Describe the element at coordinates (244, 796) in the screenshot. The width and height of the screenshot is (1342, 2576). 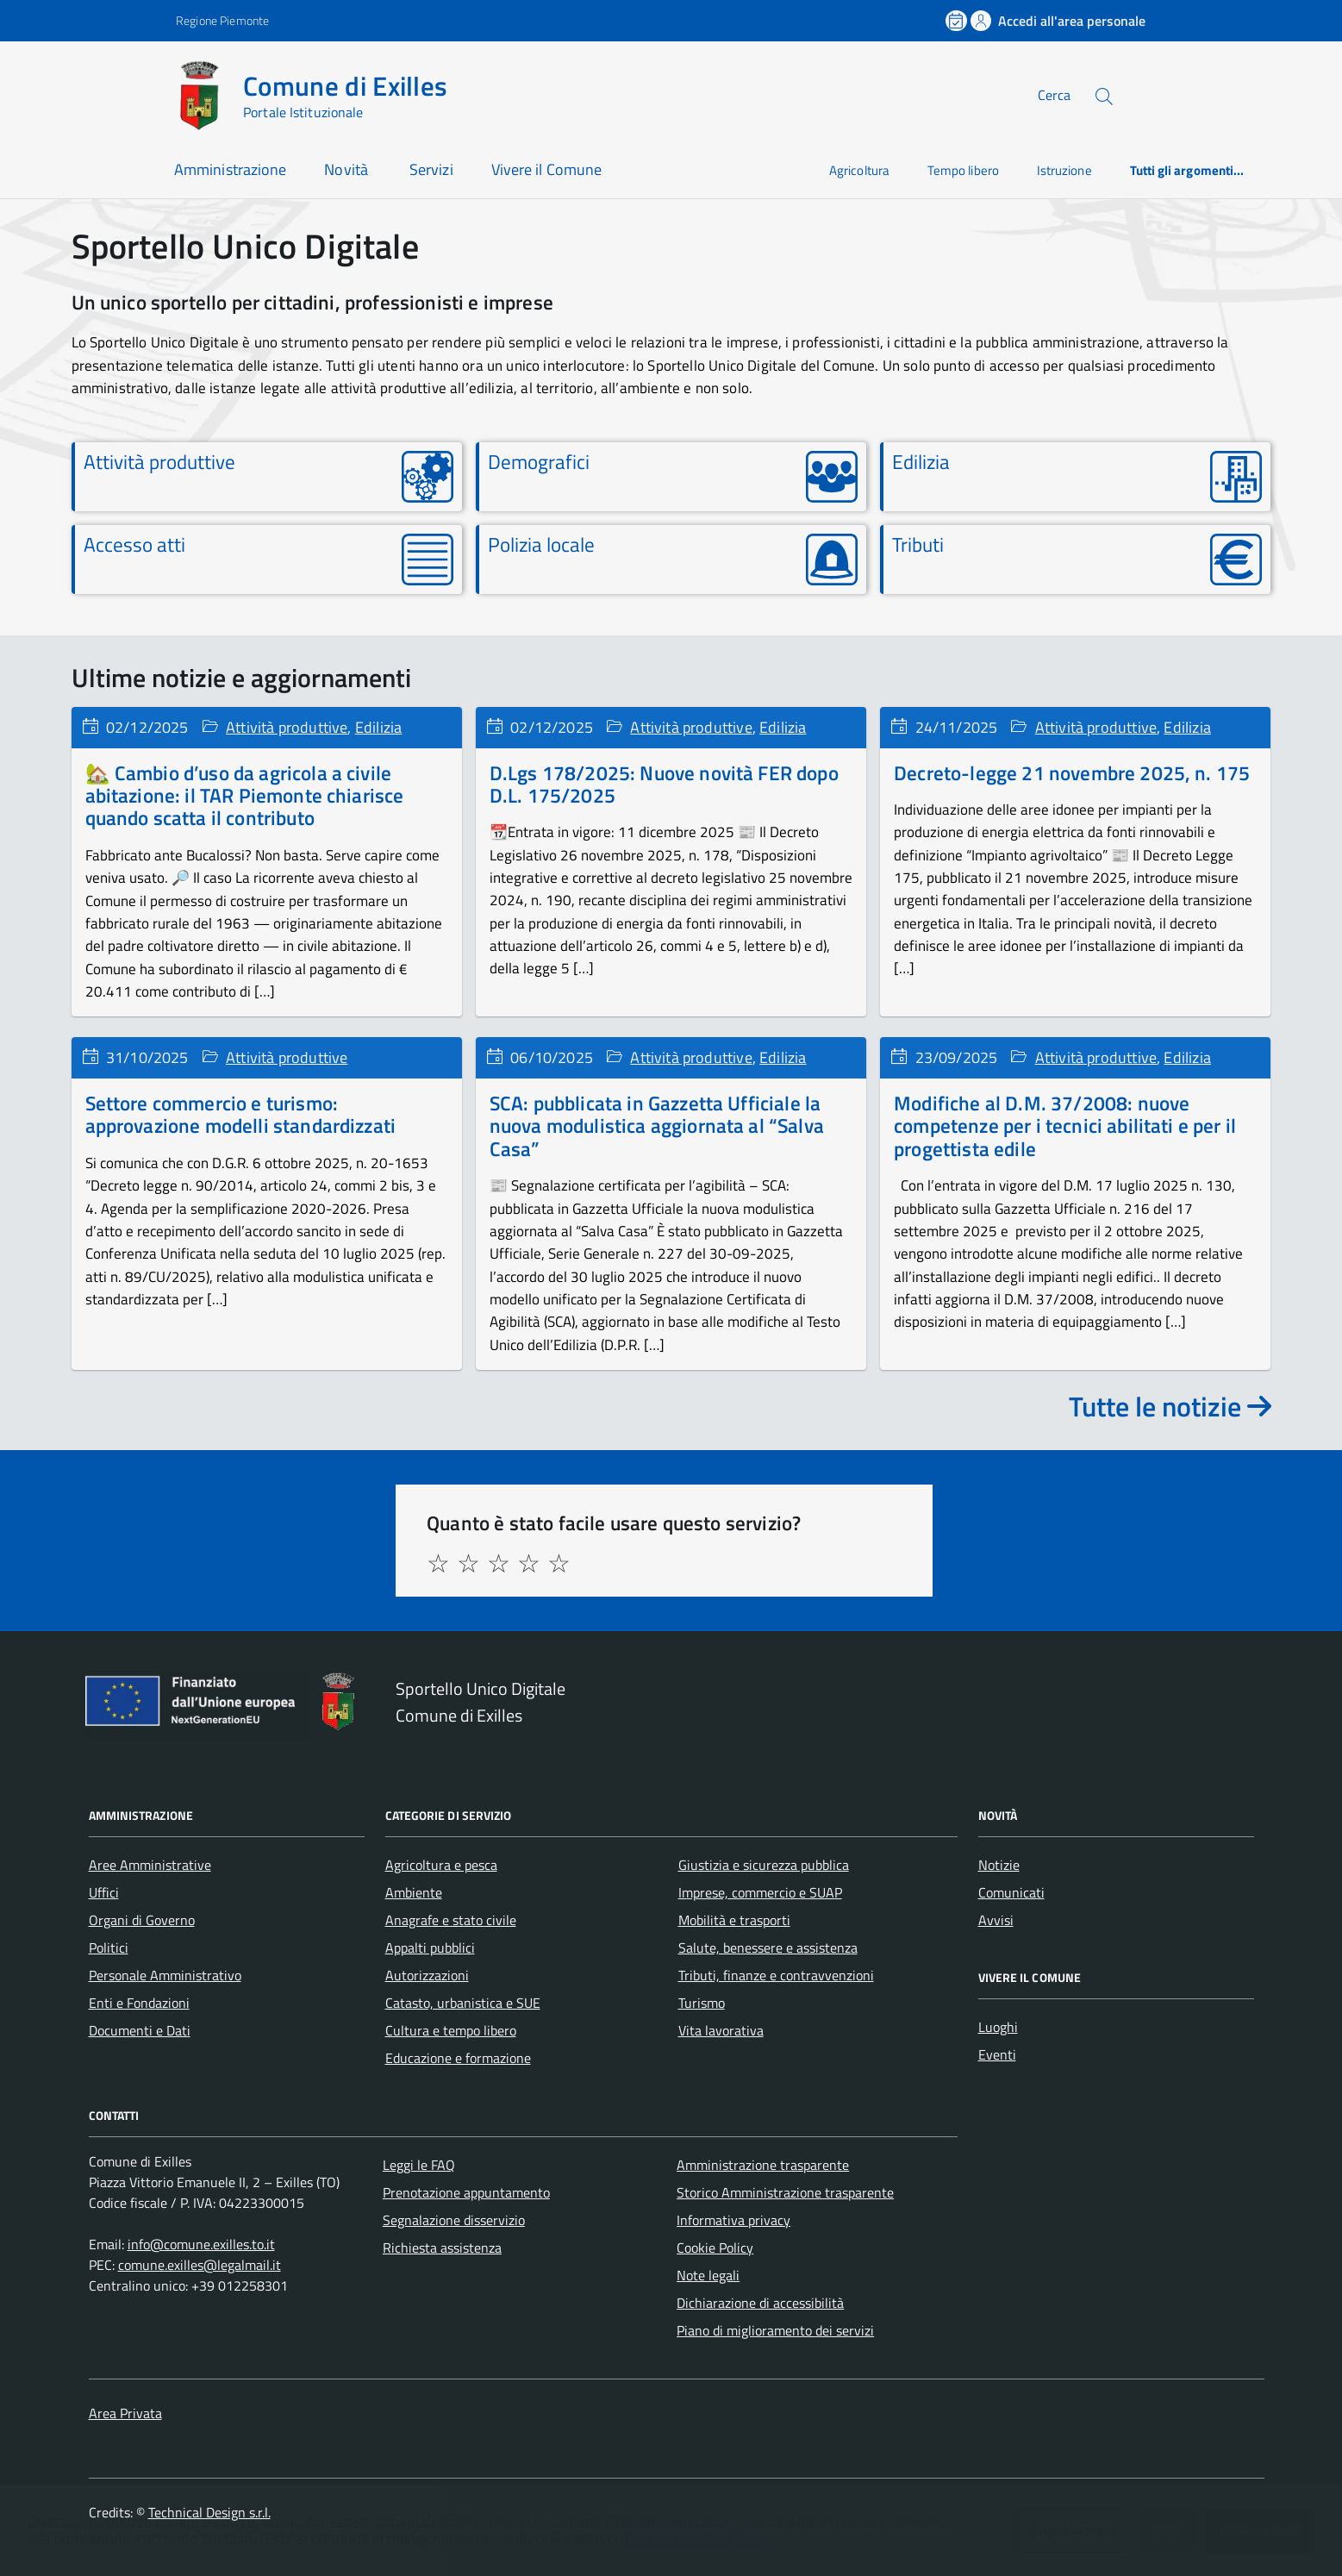
I see `🏡 Cambio d’uso da agricola a civile abitazione: il TAR Piemonte chiarisce quando scatta il contributo` at that location.